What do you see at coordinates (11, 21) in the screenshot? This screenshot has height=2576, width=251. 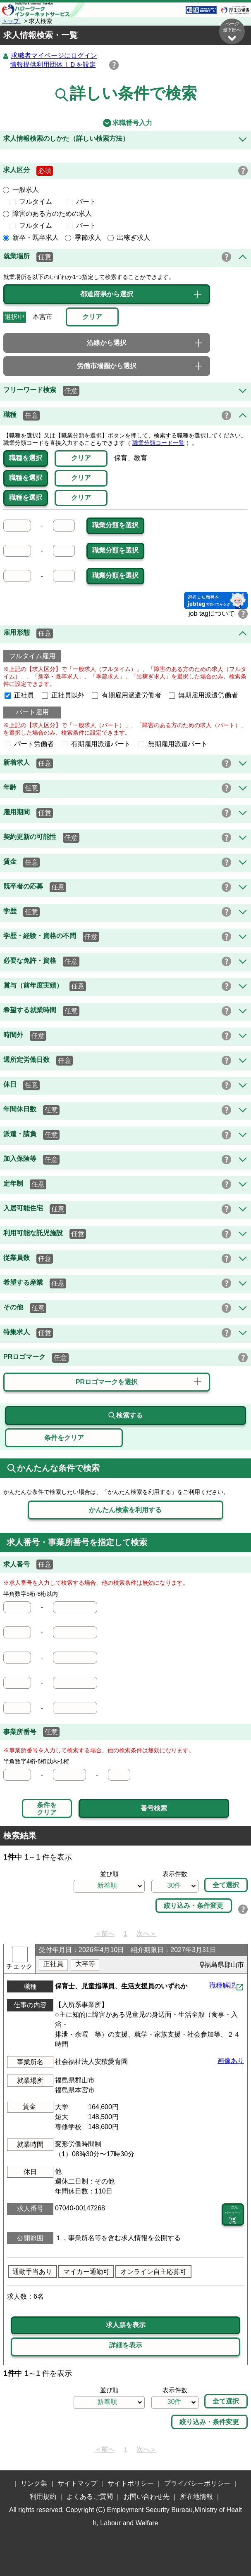 I see `トップ` at bounding box center [11, 21].